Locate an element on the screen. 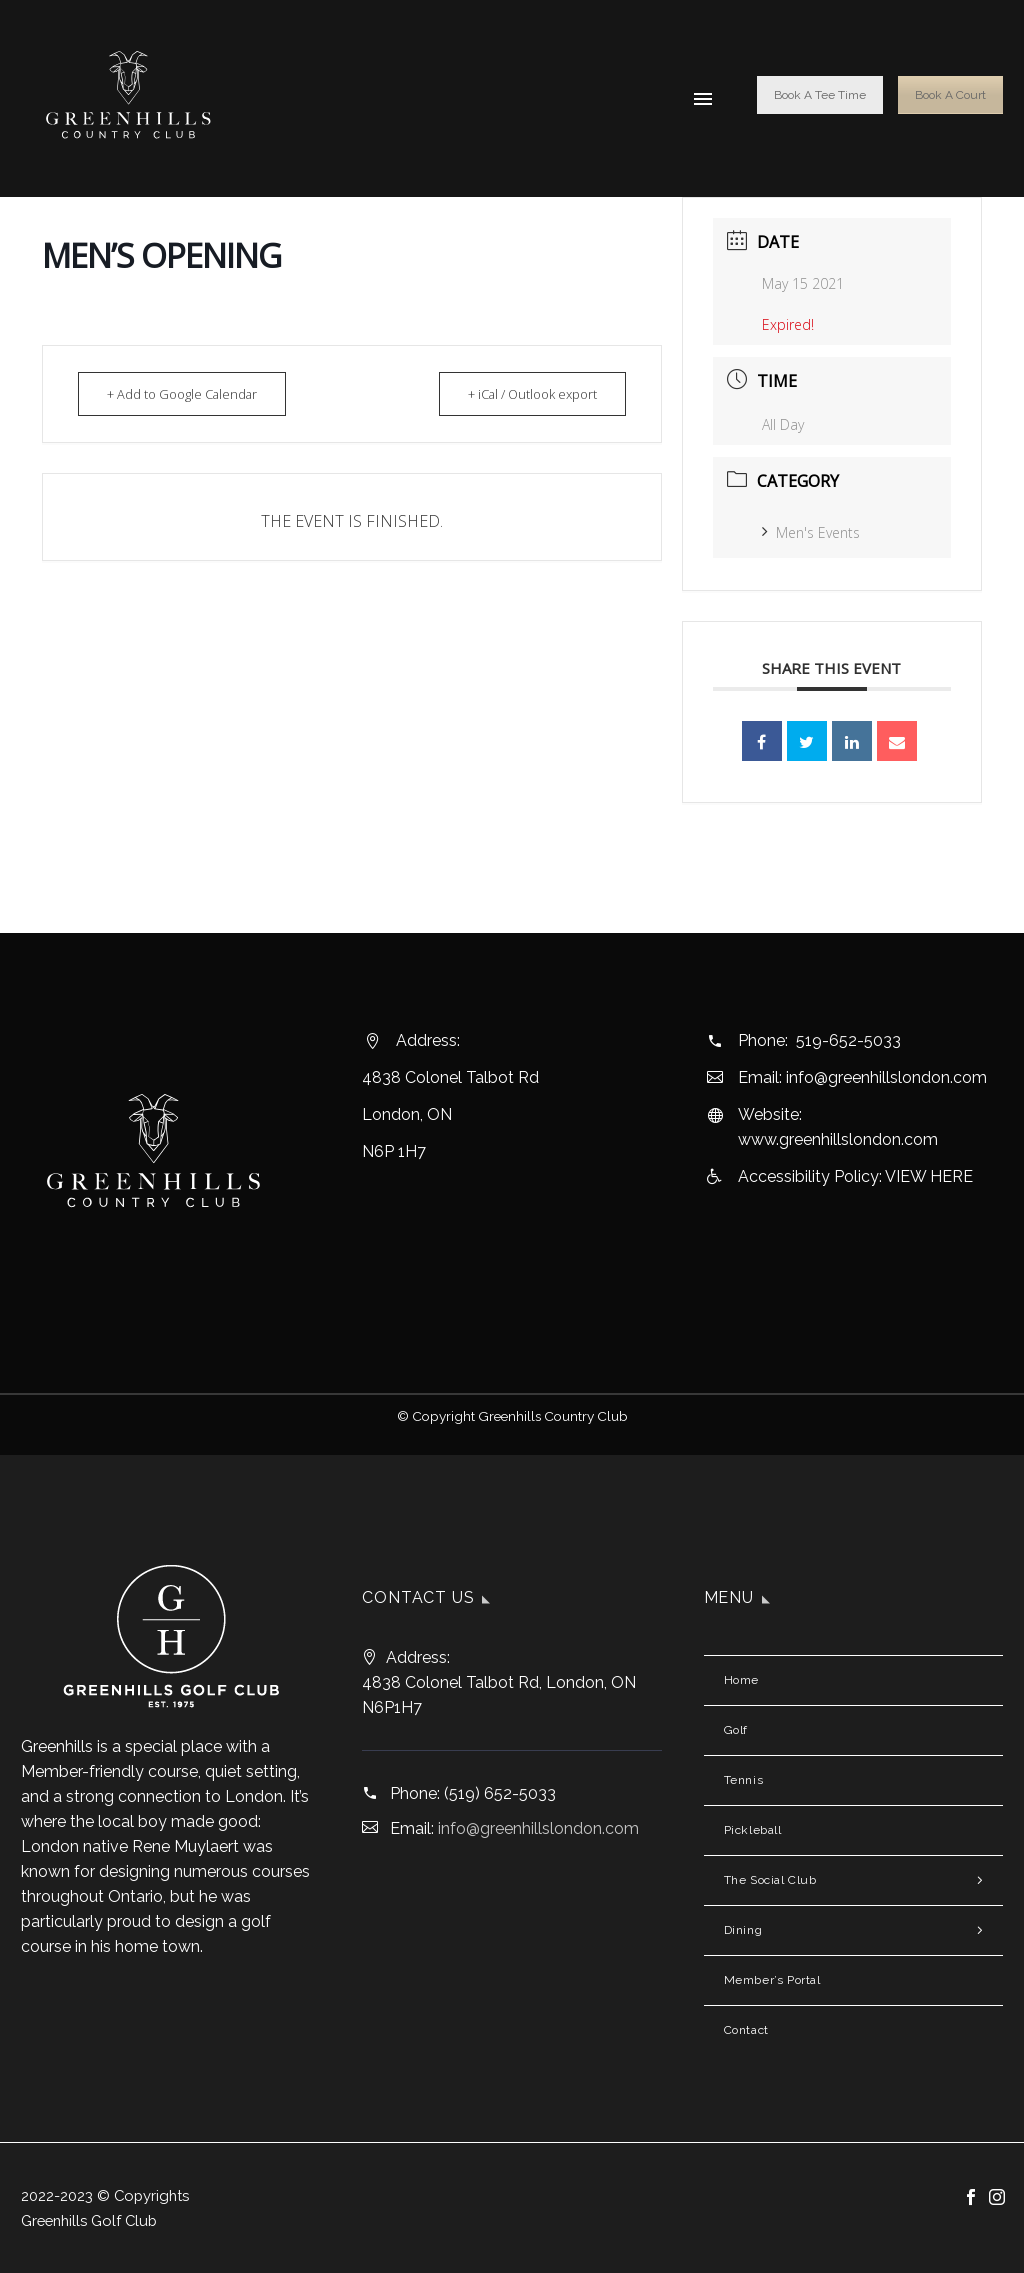 This screenshot has height=2273, width=1024. The Social Club is located at coordinates (770, 1880).